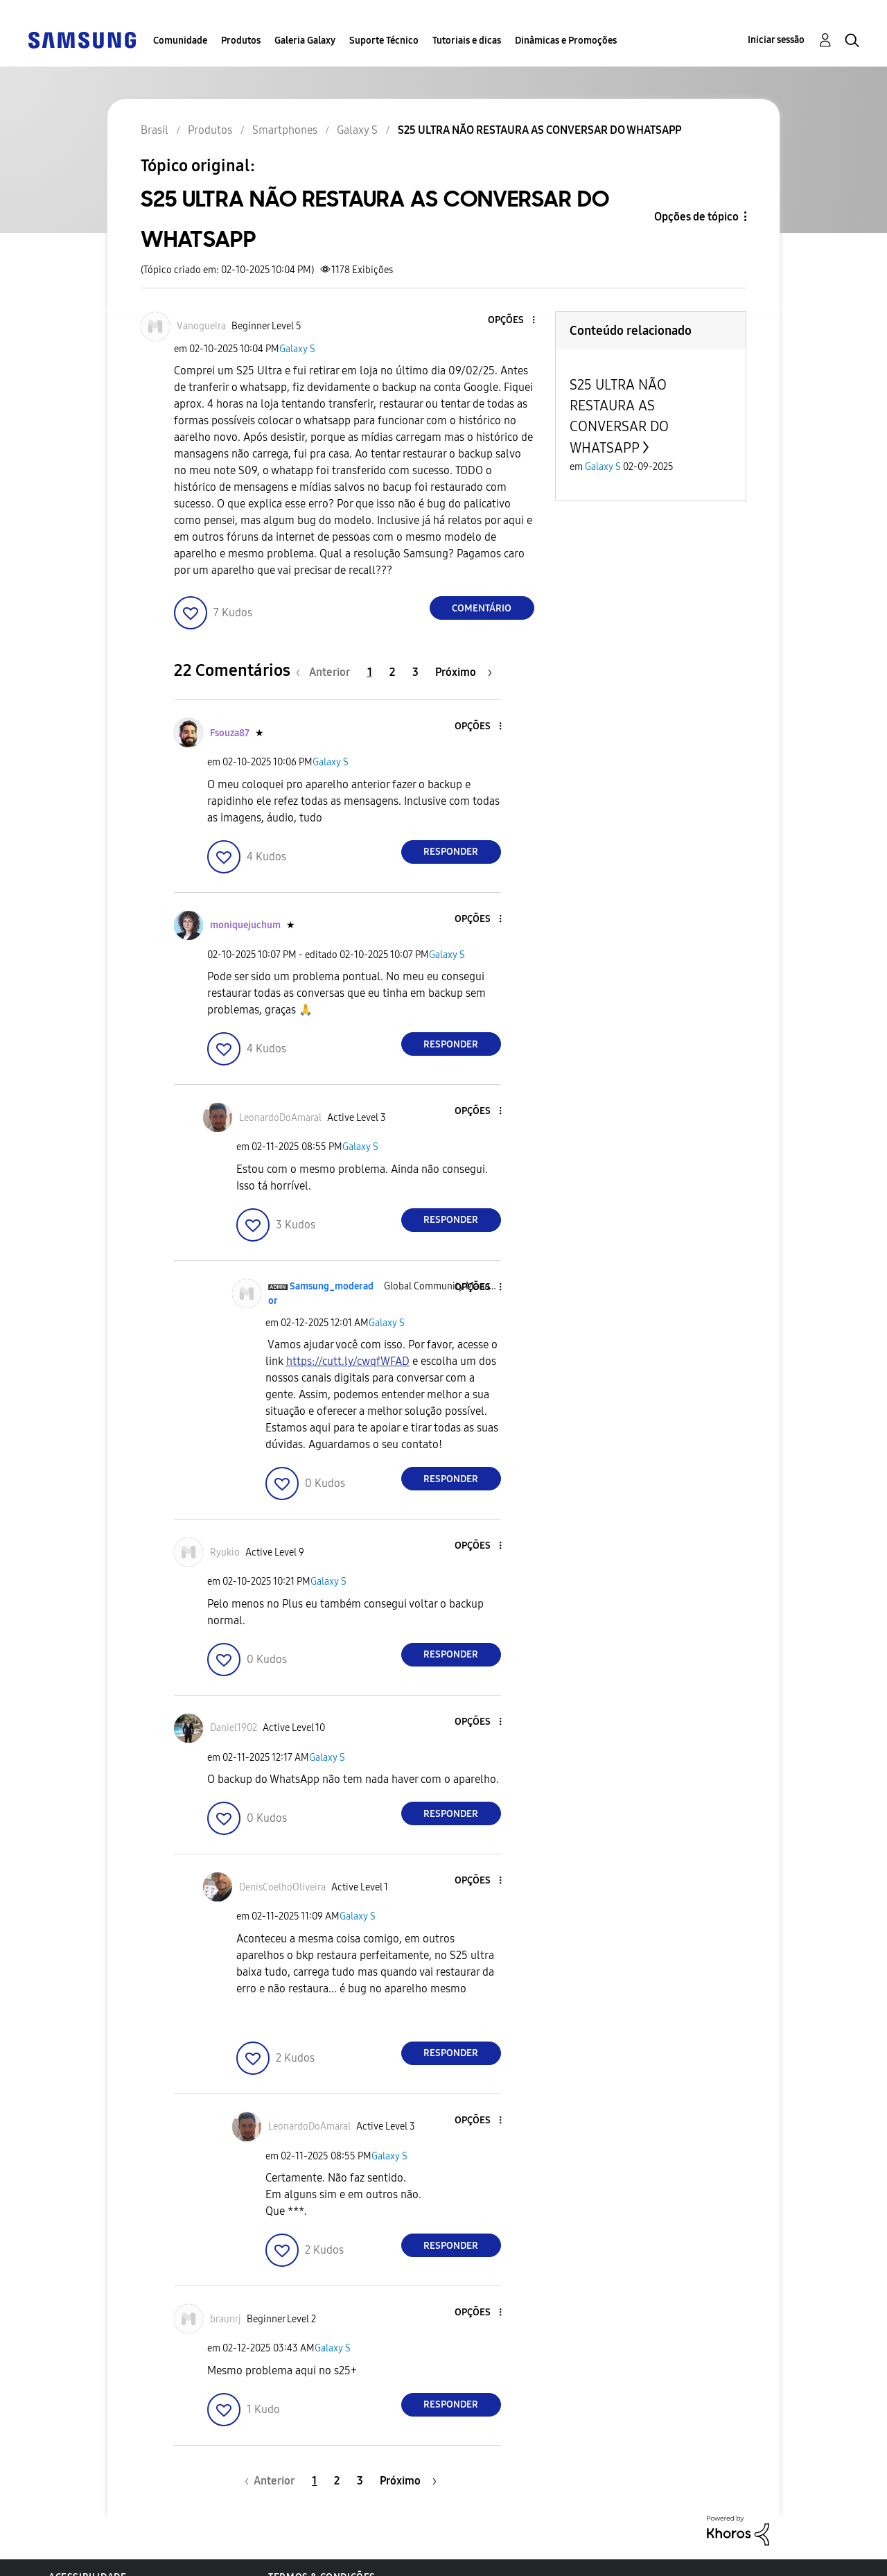 The height and width of the screenshot is (2576, 887). What do you see at coordinates (510, 320) in the screenshot?
I see `[button]` at bounding box center [510, 320].